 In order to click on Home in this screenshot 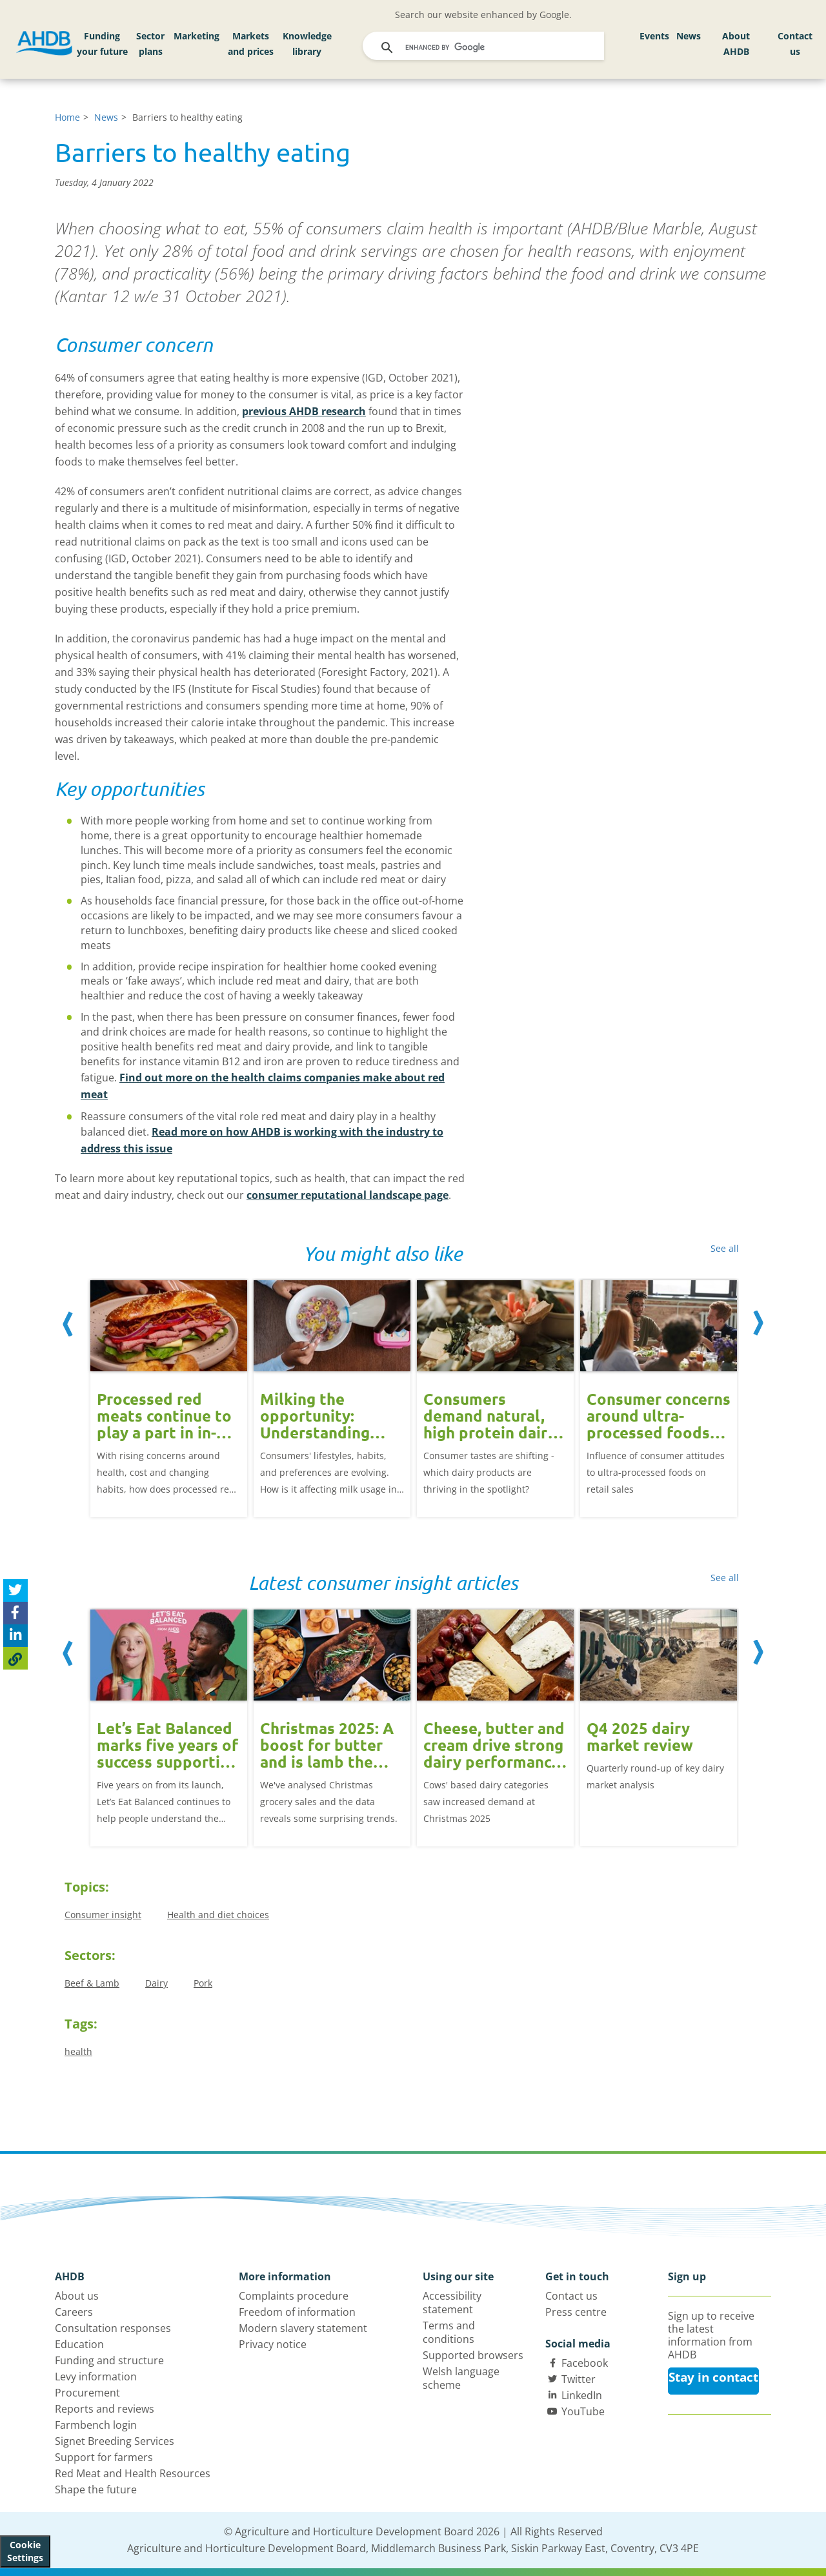, I will do `click(67, 117)`.